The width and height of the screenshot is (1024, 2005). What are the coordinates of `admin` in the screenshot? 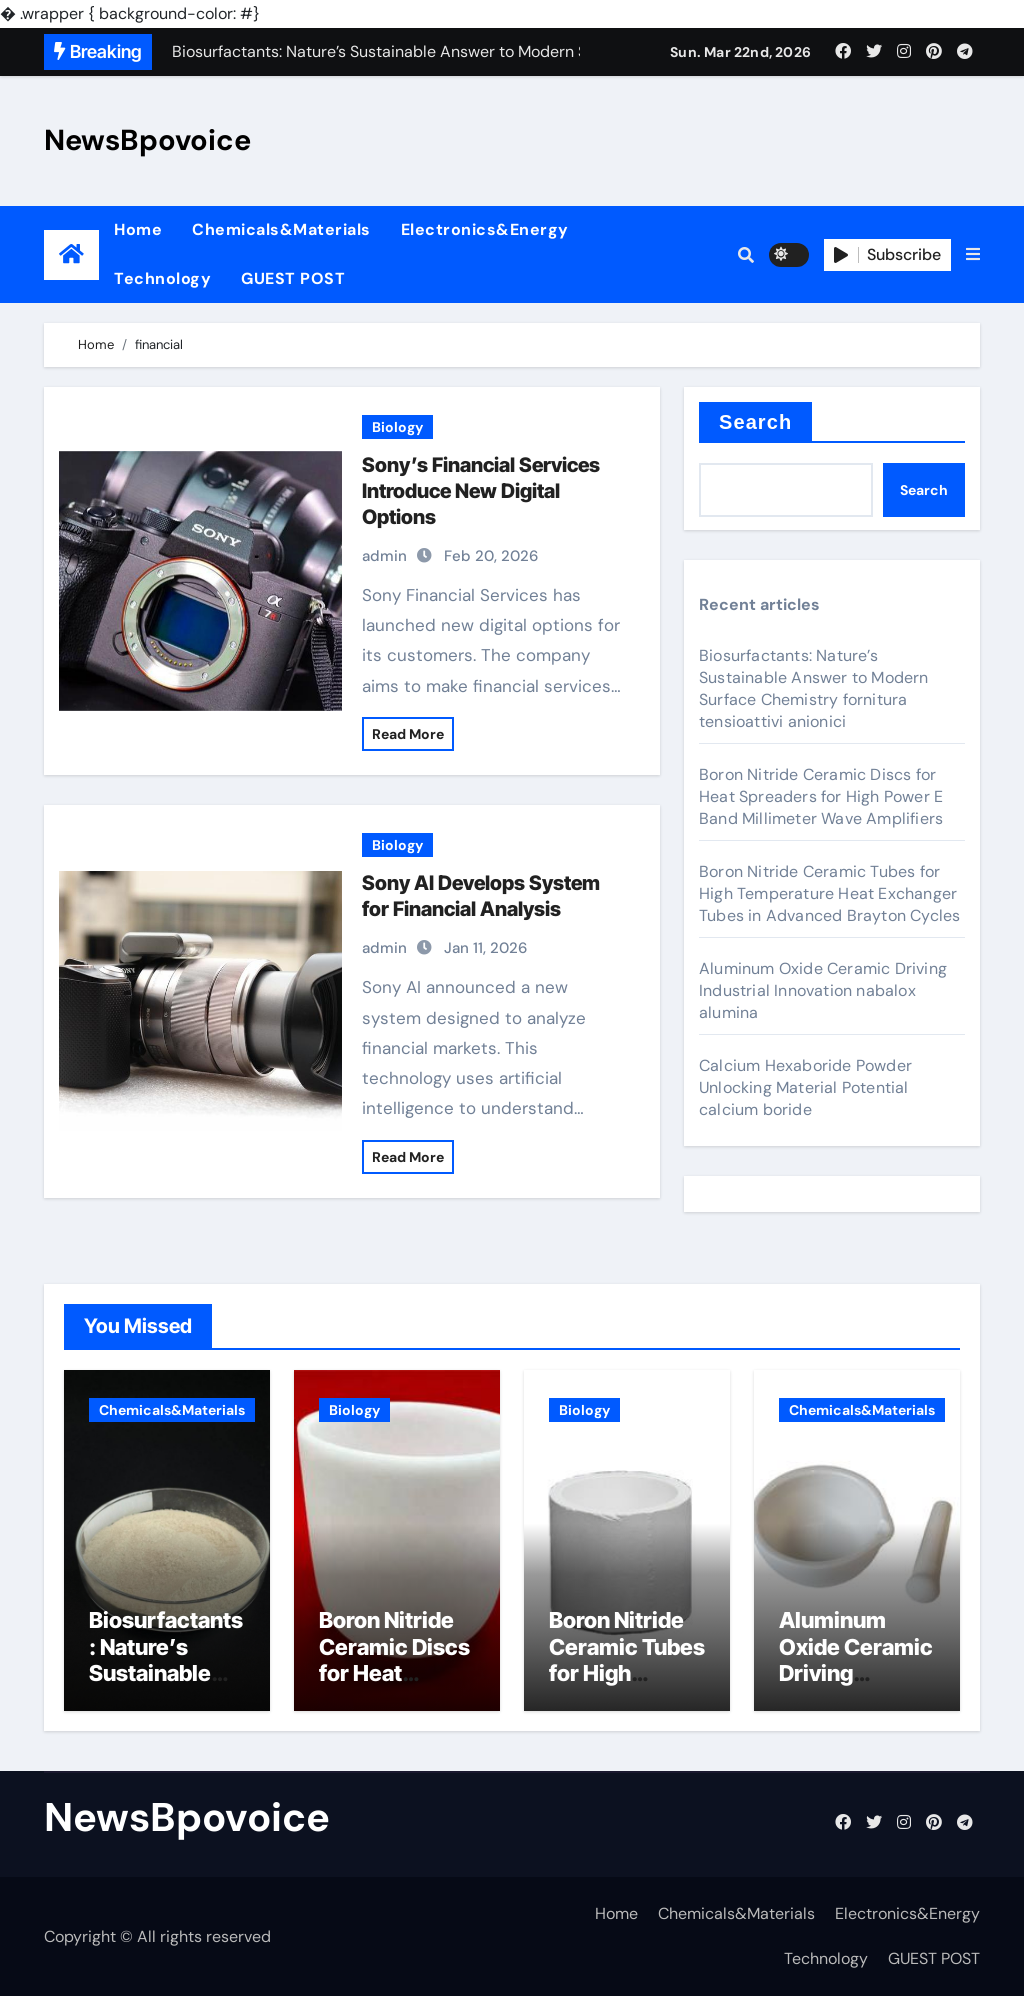 It's located at (384, 556).